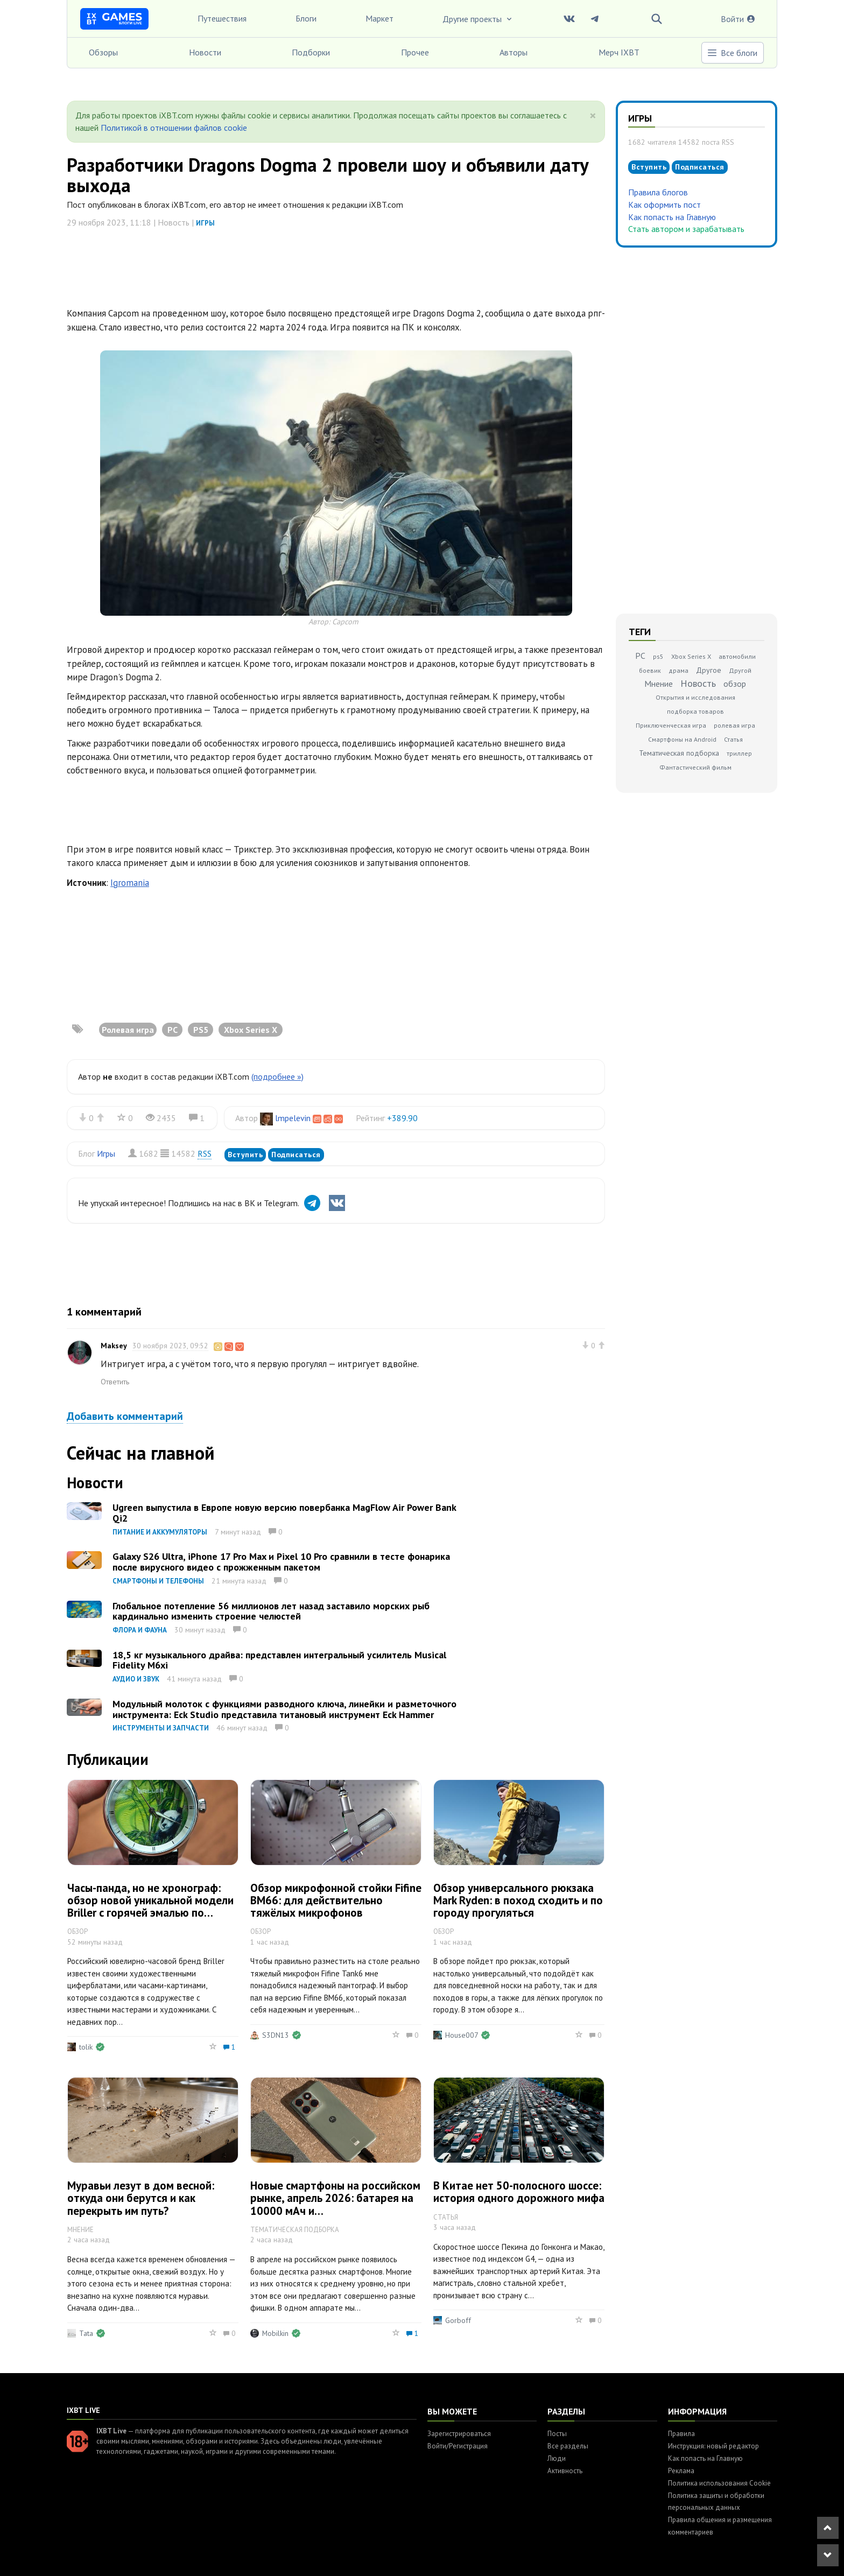 The width and height of the screenshot is (844, 2576). Describe the element at coordinates (159, 1532) in the screenshot. I see `Питание и аккумуляторы` at that location.